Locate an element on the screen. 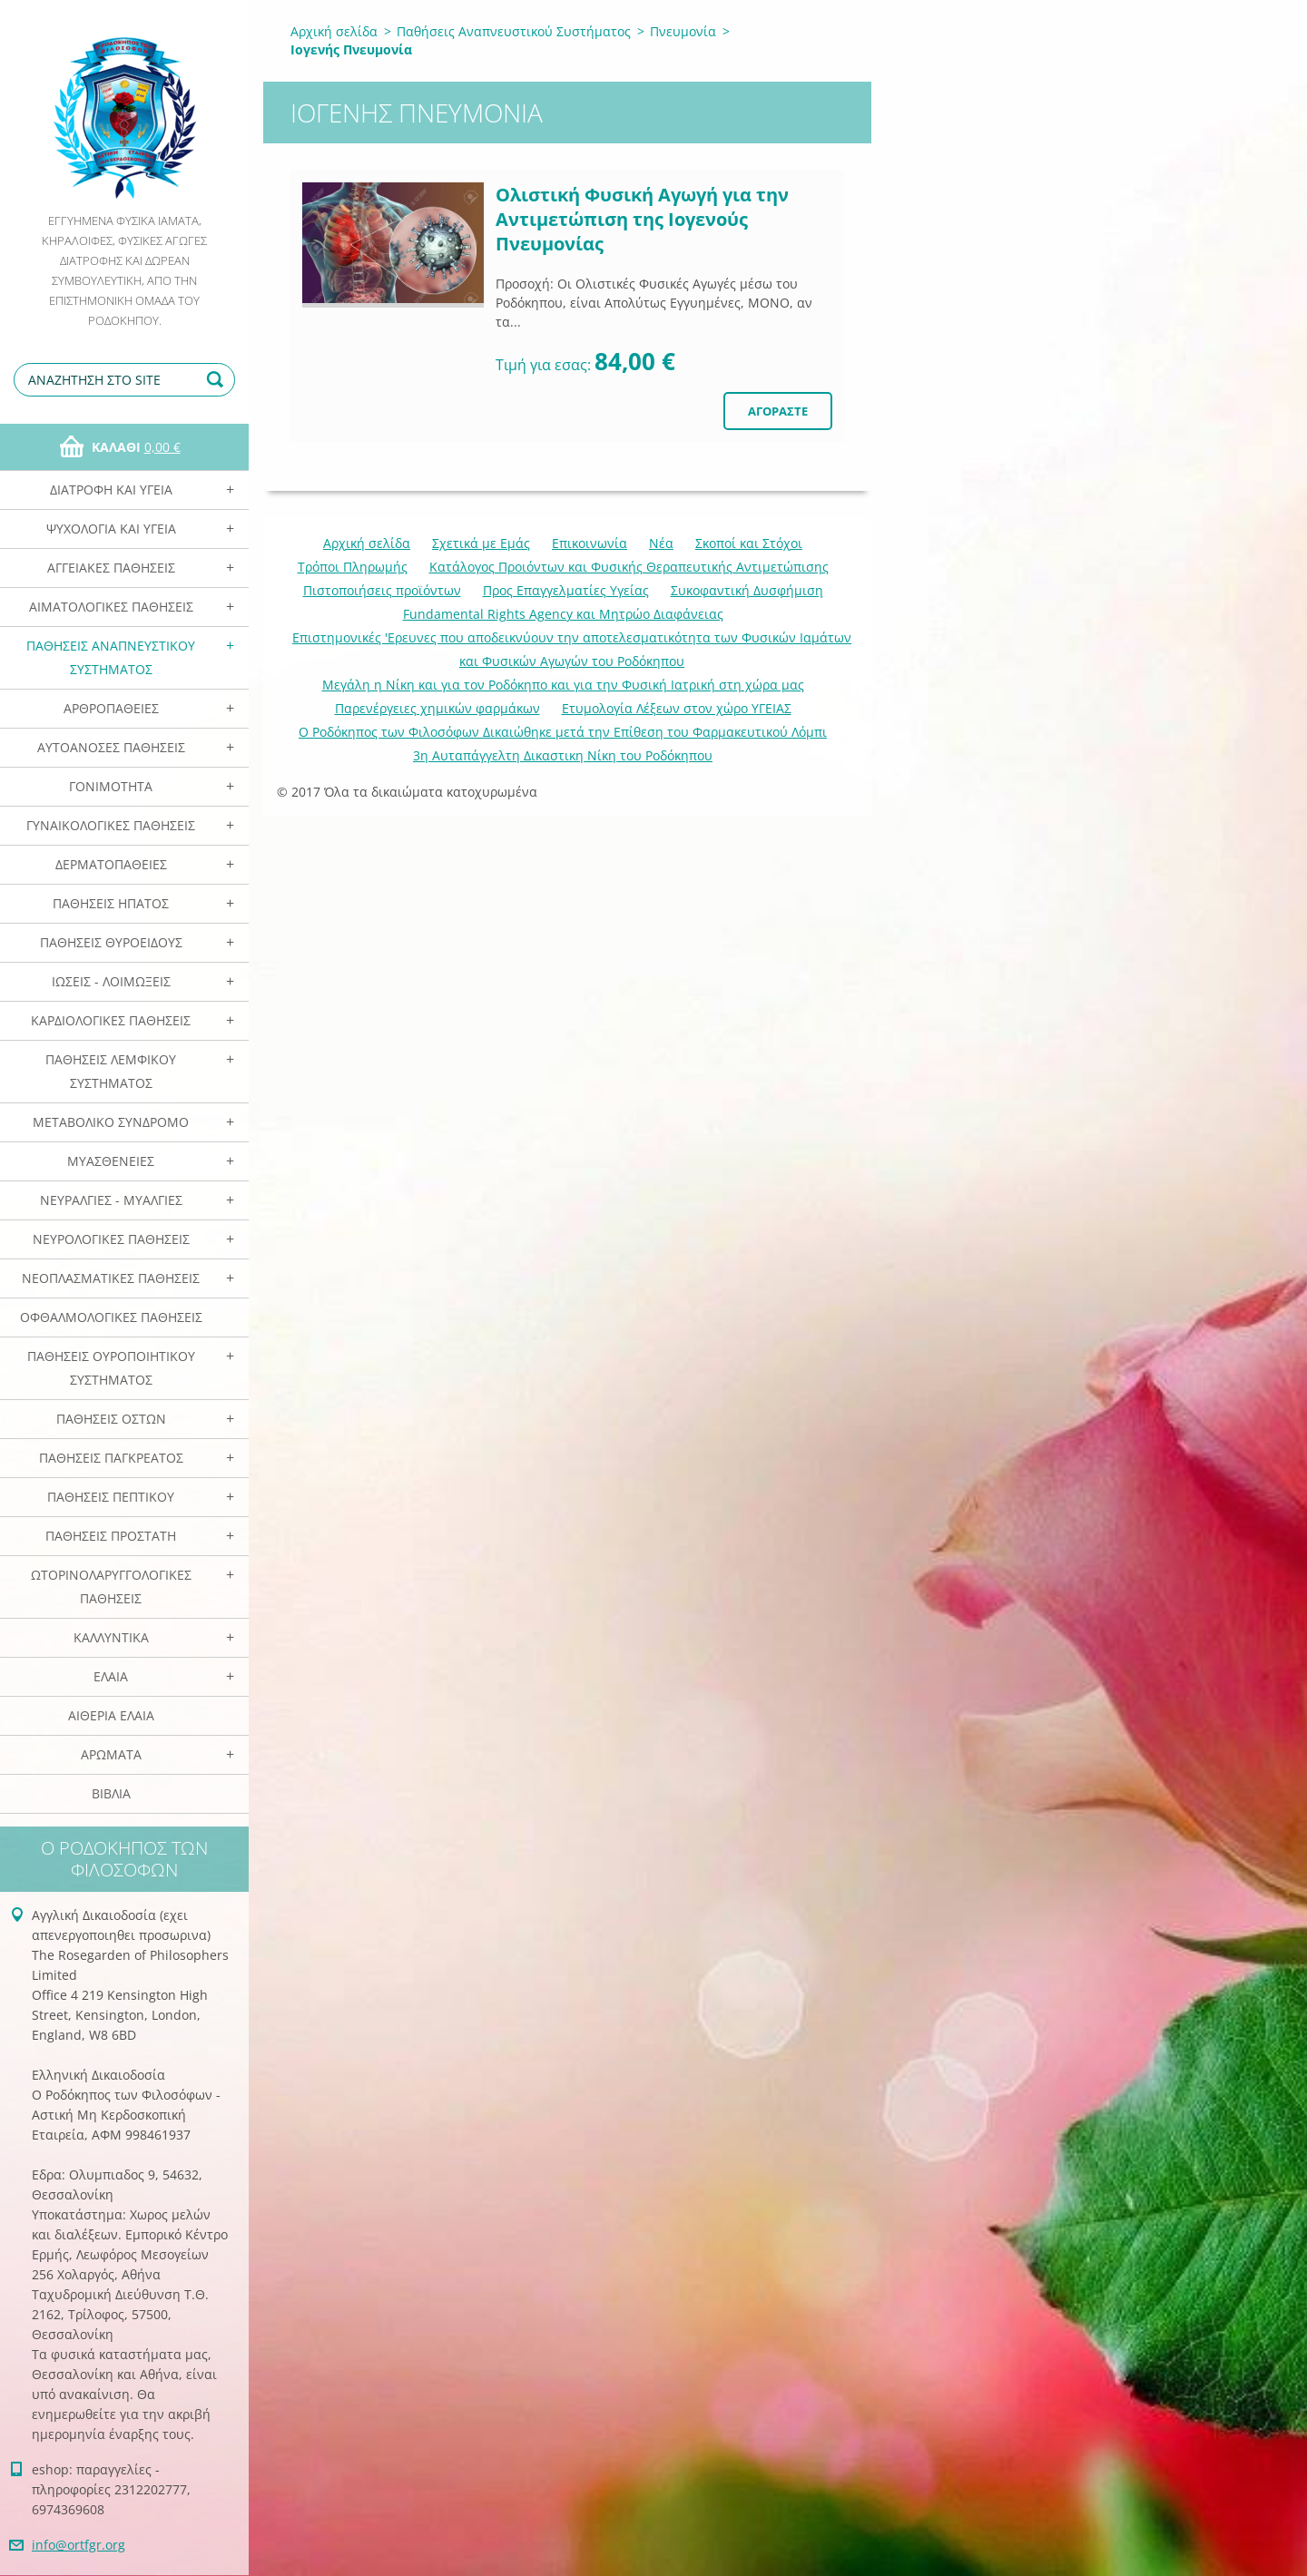 This screenshot has width=1307, height=2576. Αυτοάνοσες Παθήσεις is located at coordinates (111, 747).